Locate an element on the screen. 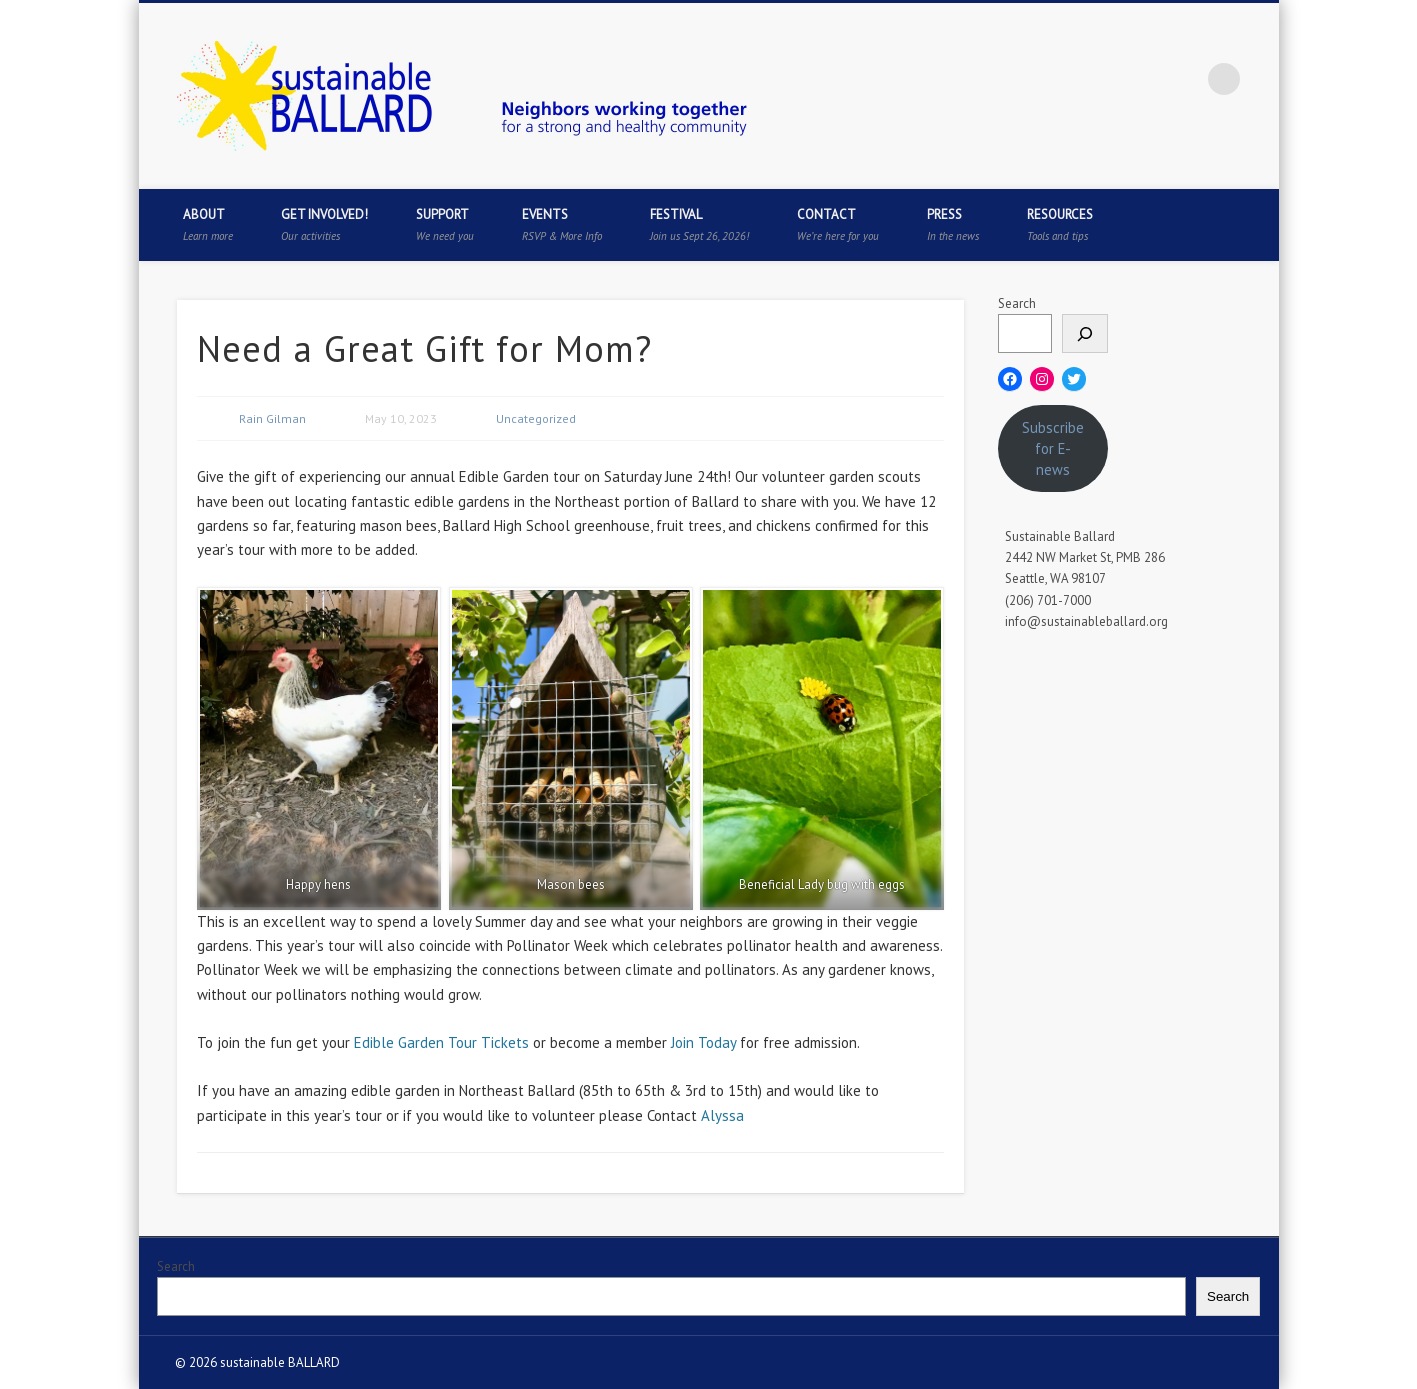 This screenshot has height=1389, width=1417. Subscribe for E-news is located at coordinates (1053, 448).